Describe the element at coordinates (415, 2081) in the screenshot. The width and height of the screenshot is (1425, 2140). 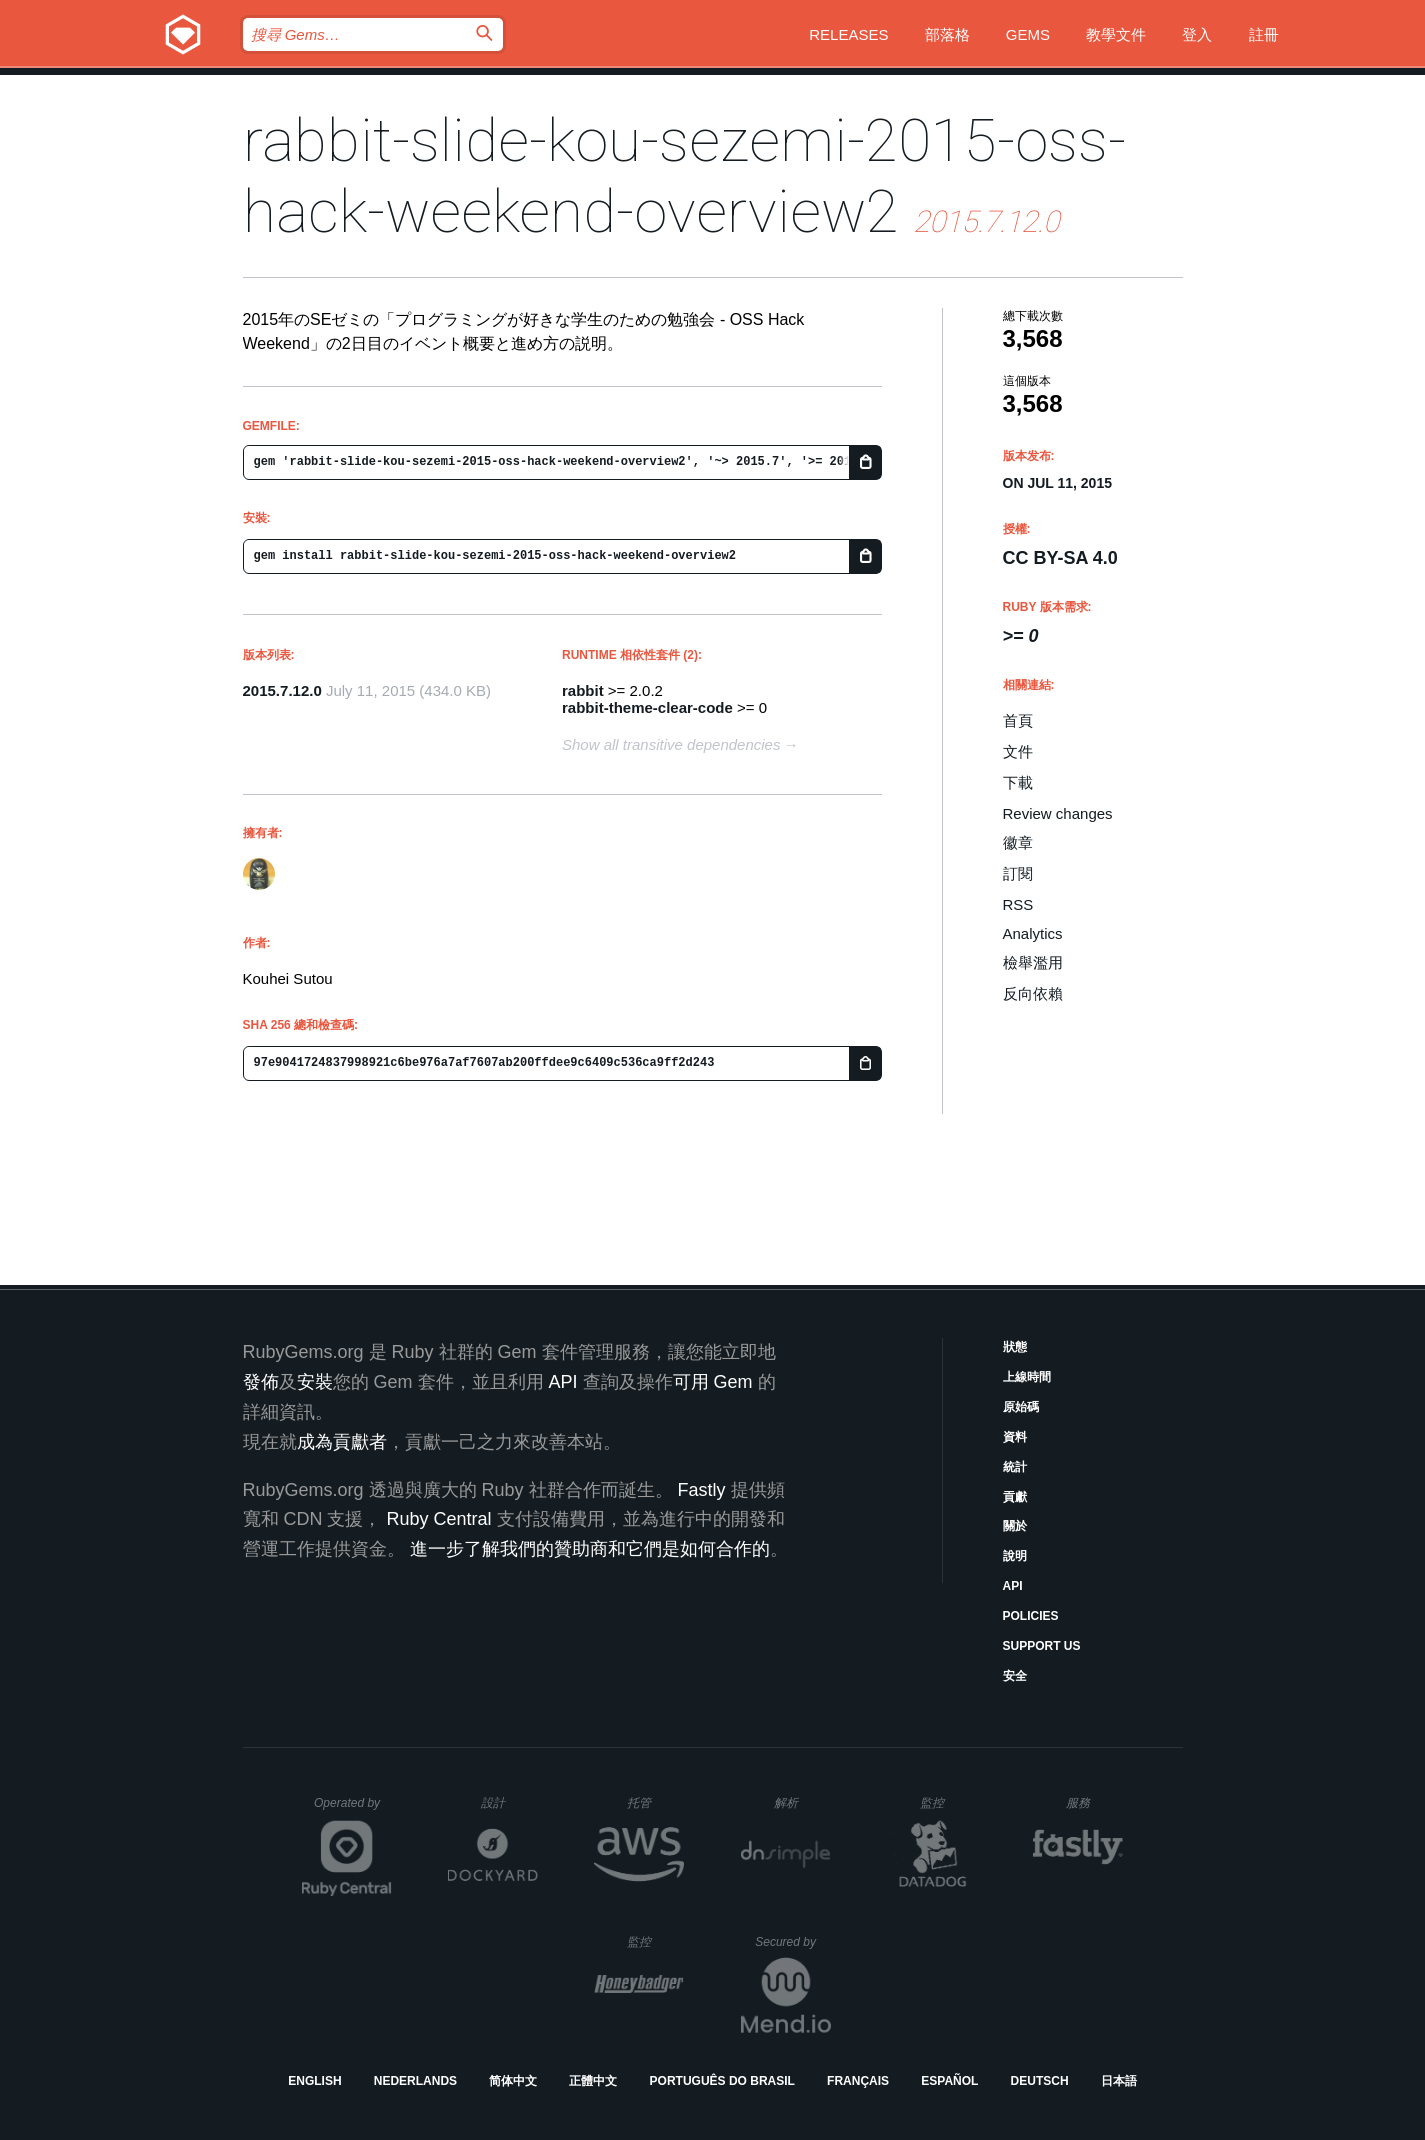
I see `Nederlands` at that location.